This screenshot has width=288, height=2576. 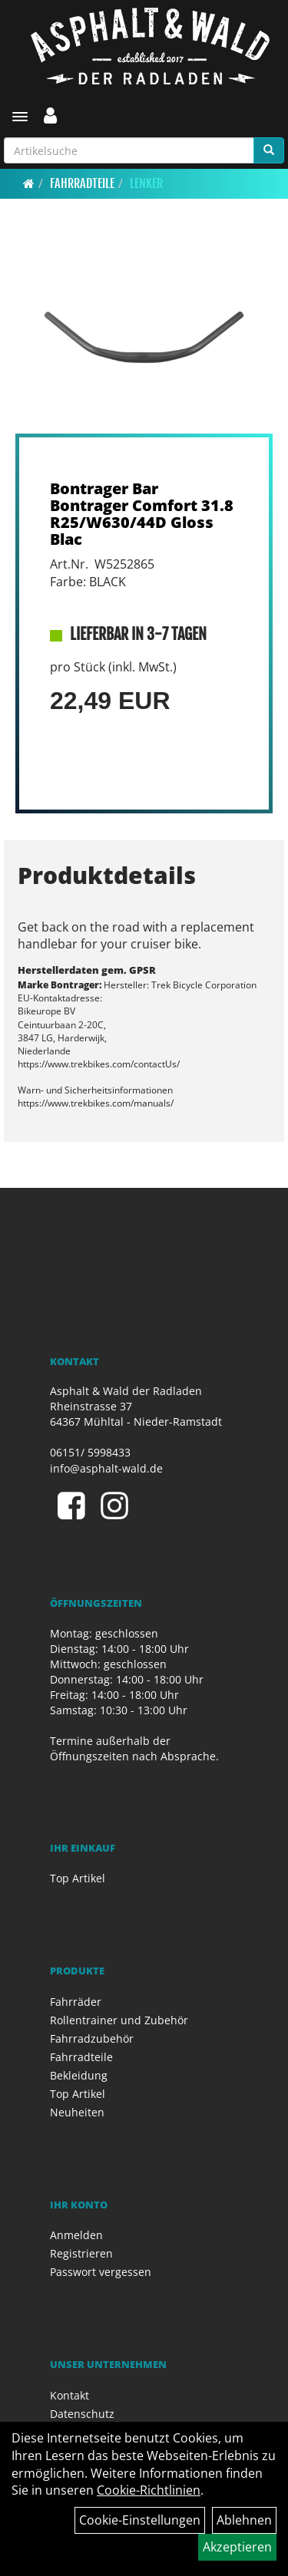 What do you see at coordinates (119, 2020) in the screenshot?
I see `Rollentrainer und Zubehör` at bounding box center [119, 2020].